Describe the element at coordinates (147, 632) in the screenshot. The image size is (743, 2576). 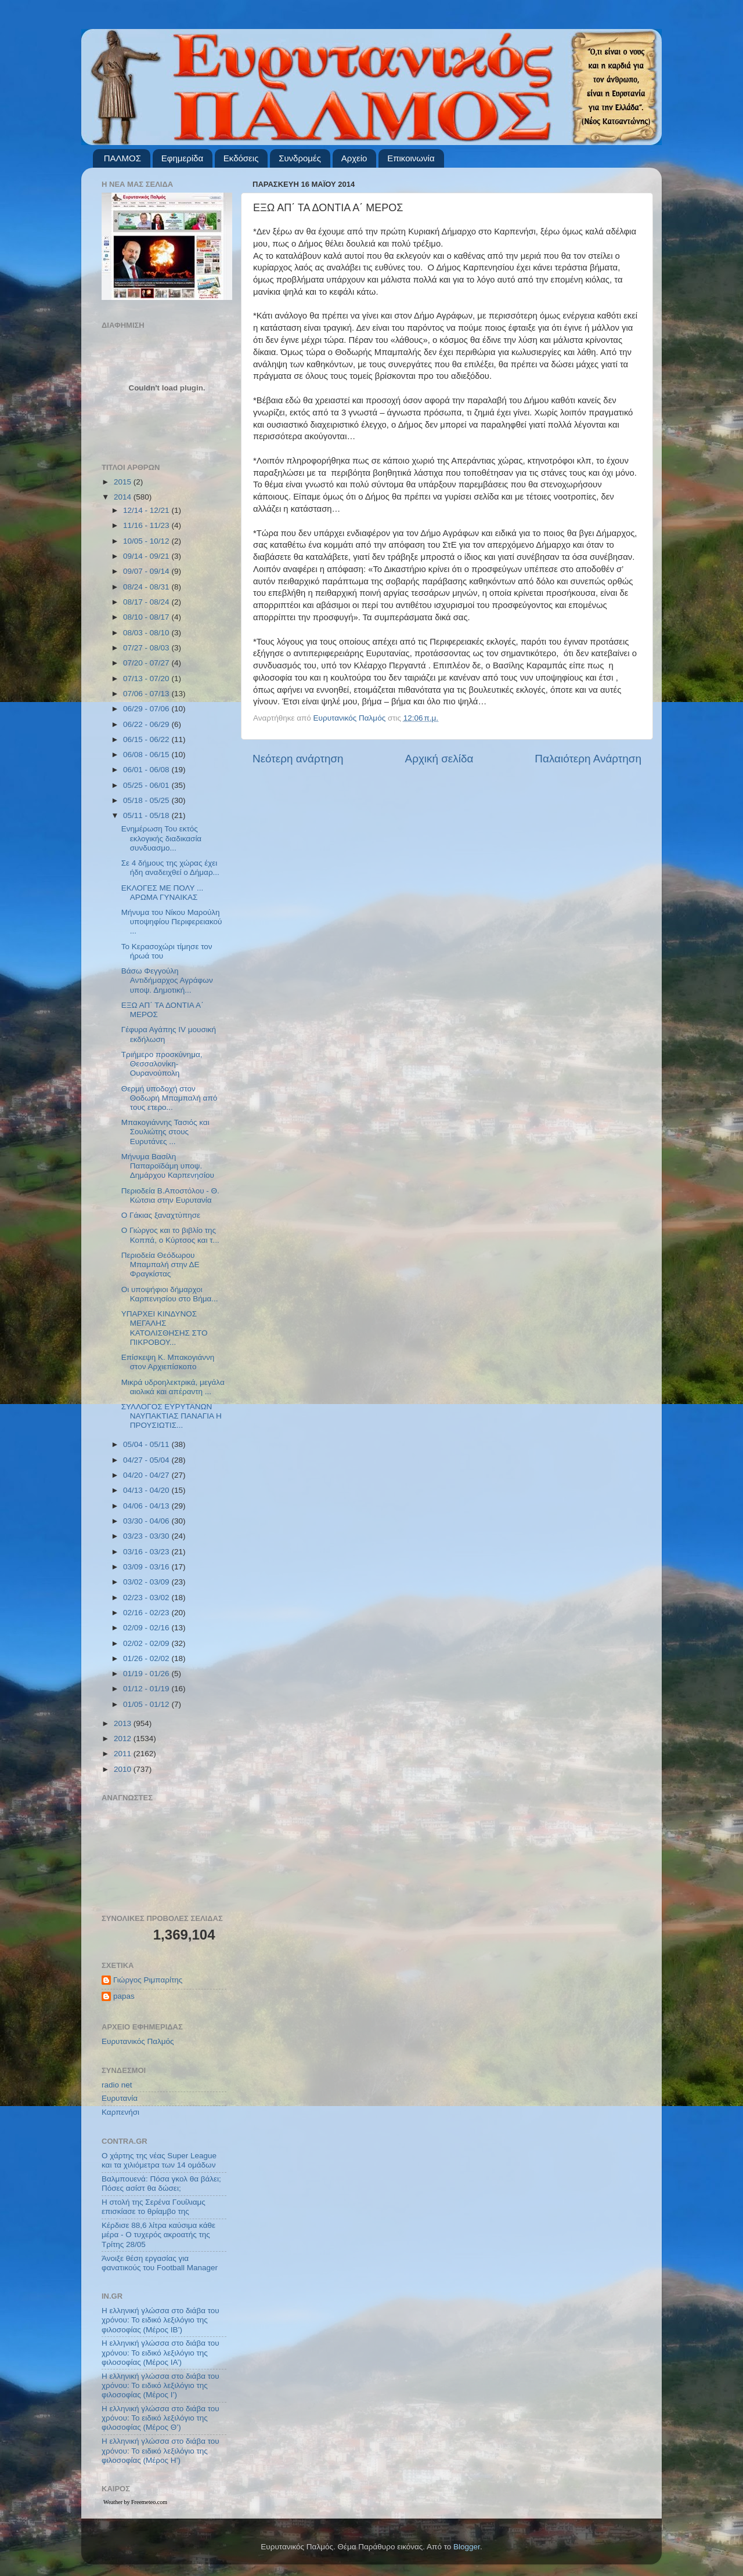
I see `08/03 - 08/10` at that location.